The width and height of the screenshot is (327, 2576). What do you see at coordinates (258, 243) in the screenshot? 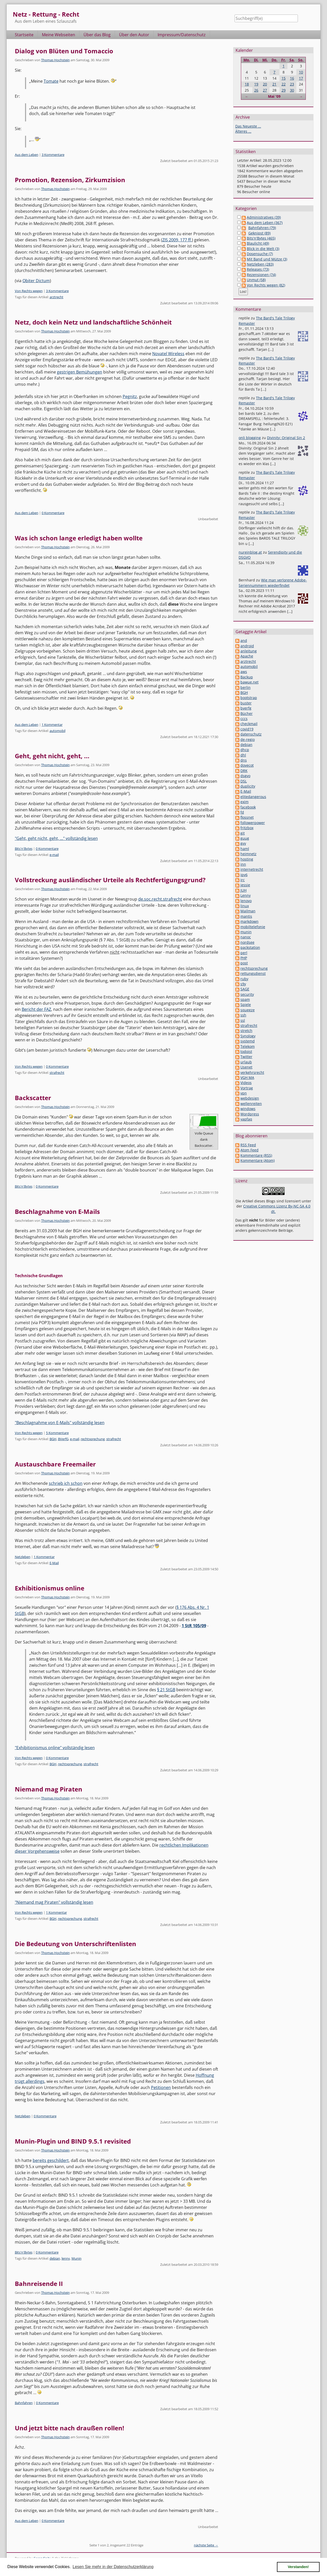
I see `Blaulicht (49)` at bounding box center [258, 243].